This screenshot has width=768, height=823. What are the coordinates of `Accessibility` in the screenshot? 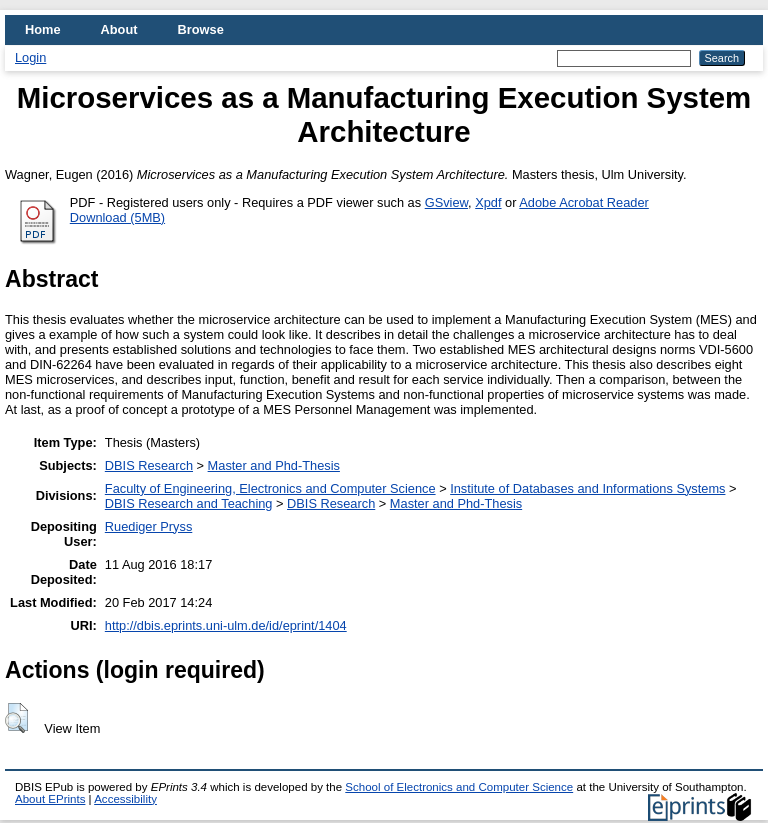 It's located at (125, 799).